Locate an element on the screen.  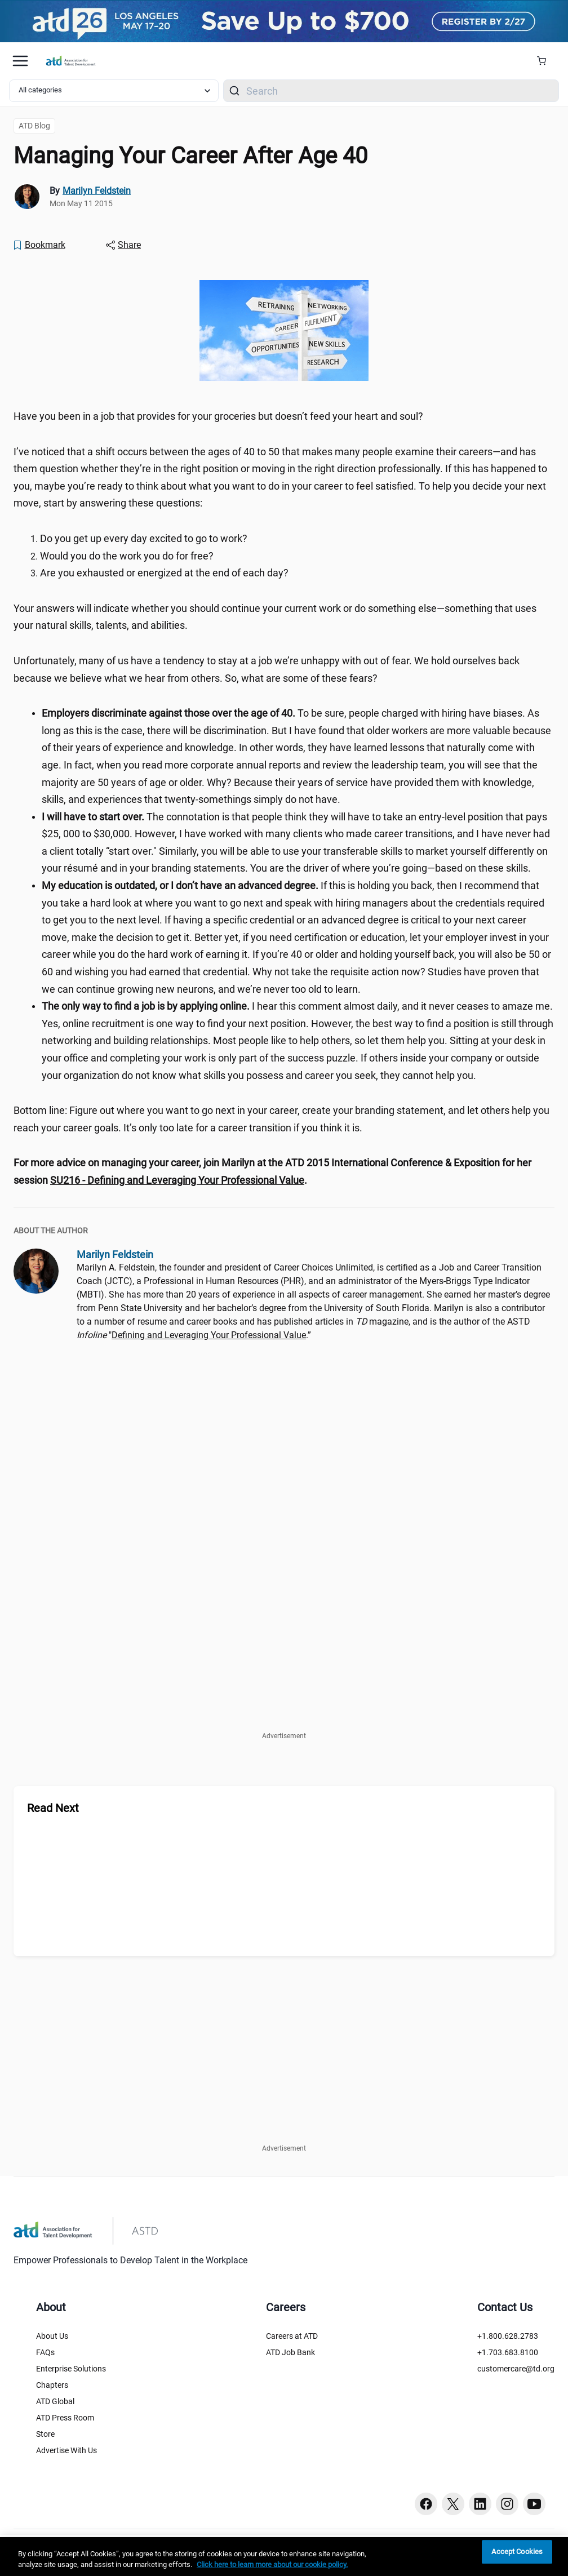
Do you get up every day excited to go to work? [region] is located at coordinates (143, 538).